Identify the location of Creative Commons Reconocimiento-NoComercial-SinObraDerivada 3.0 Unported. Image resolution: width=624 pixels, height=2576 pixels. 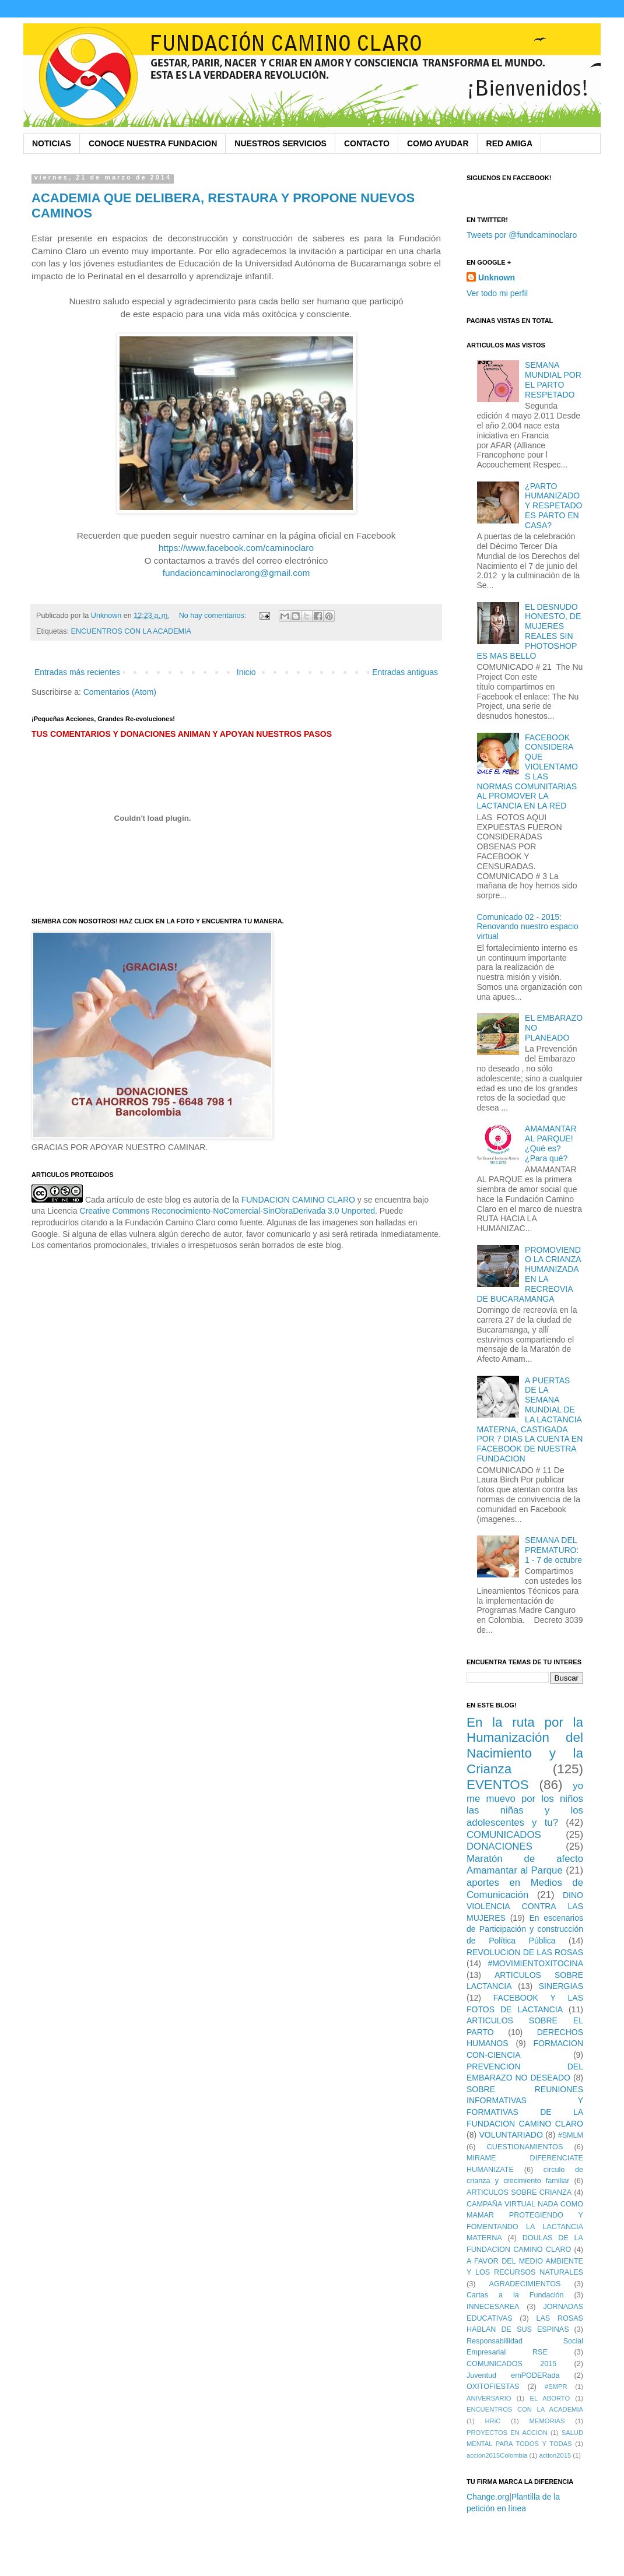
(228, 1210).